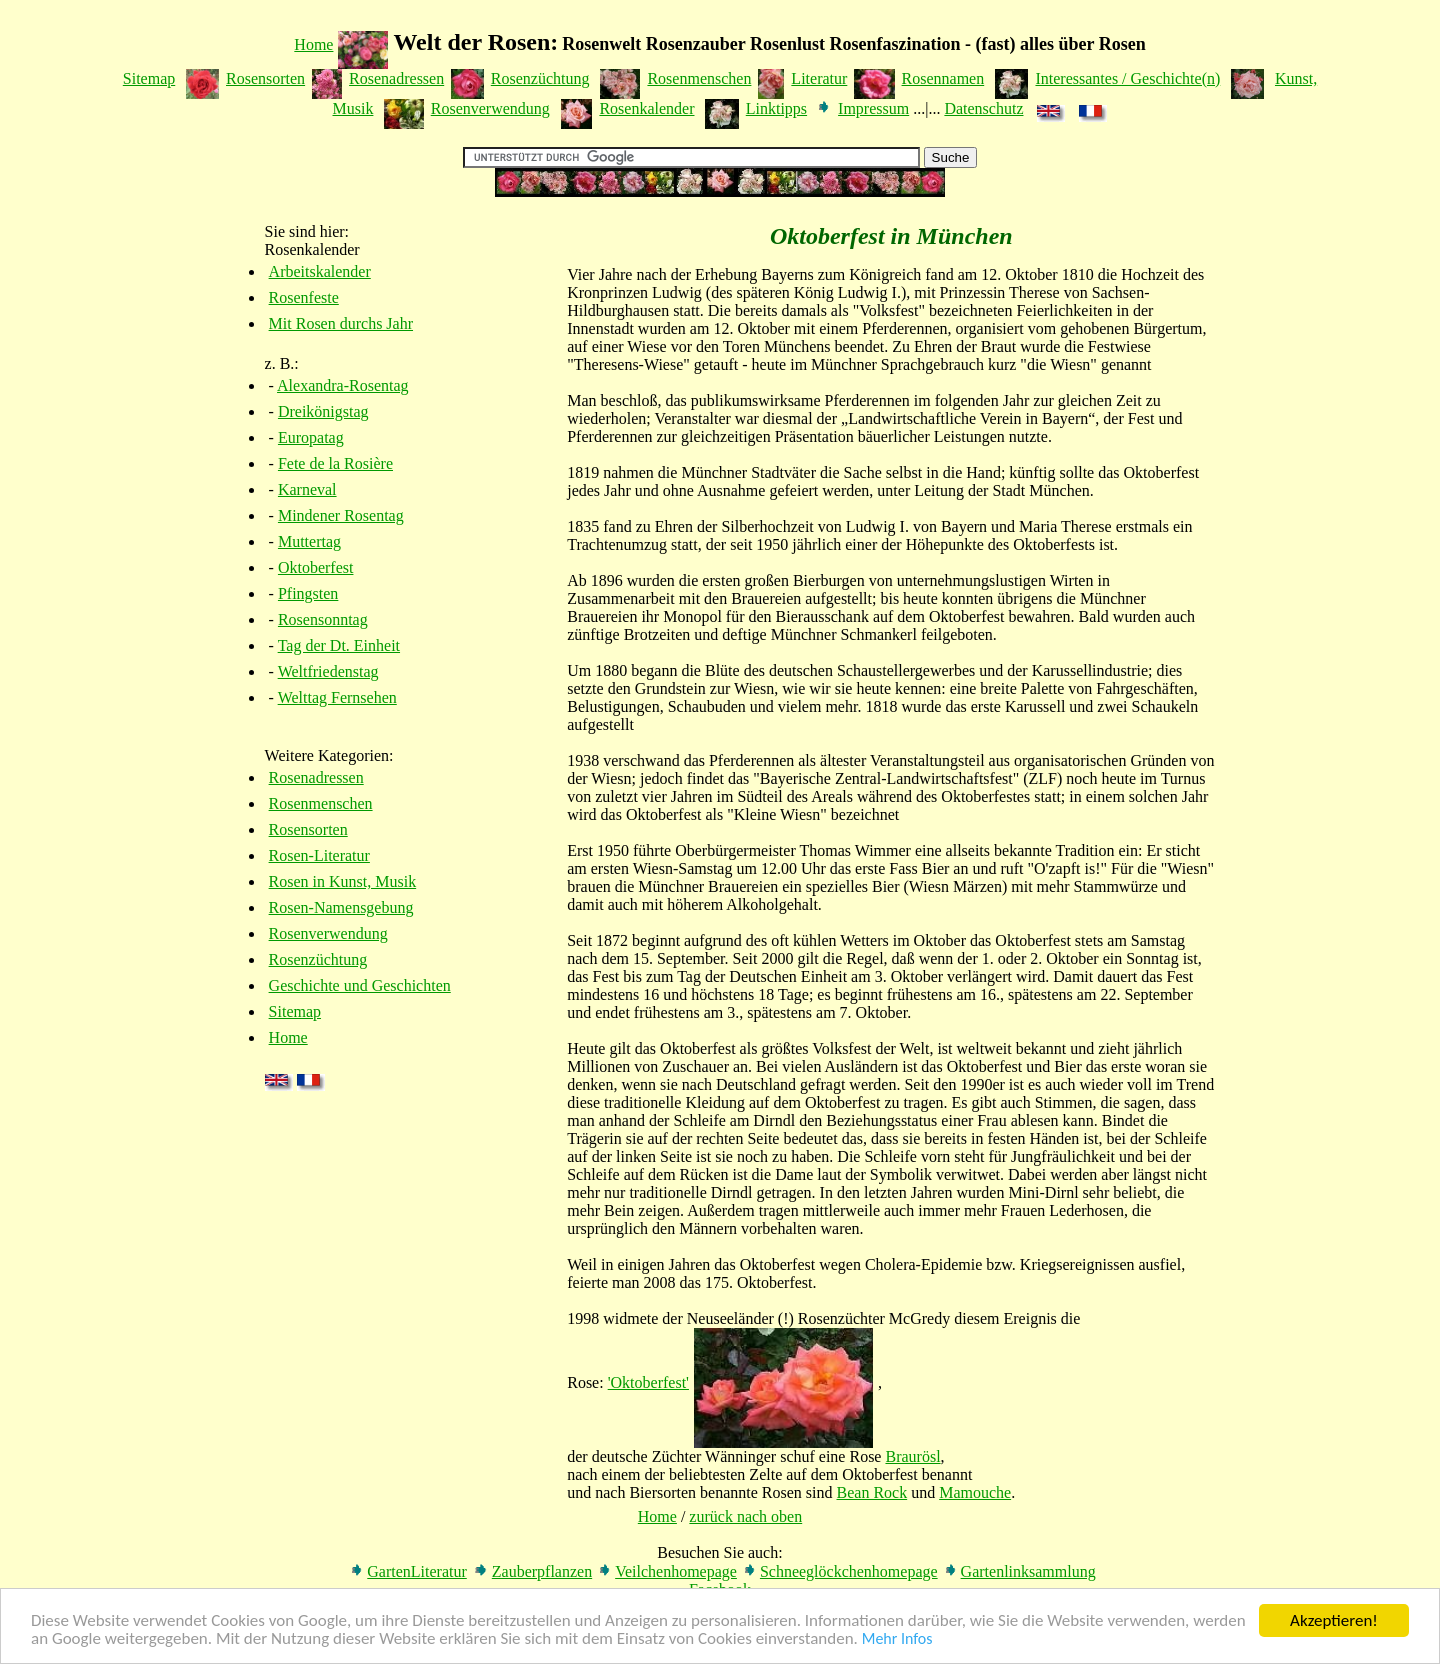  I want to click on Mamouche, so click(975, 1492).